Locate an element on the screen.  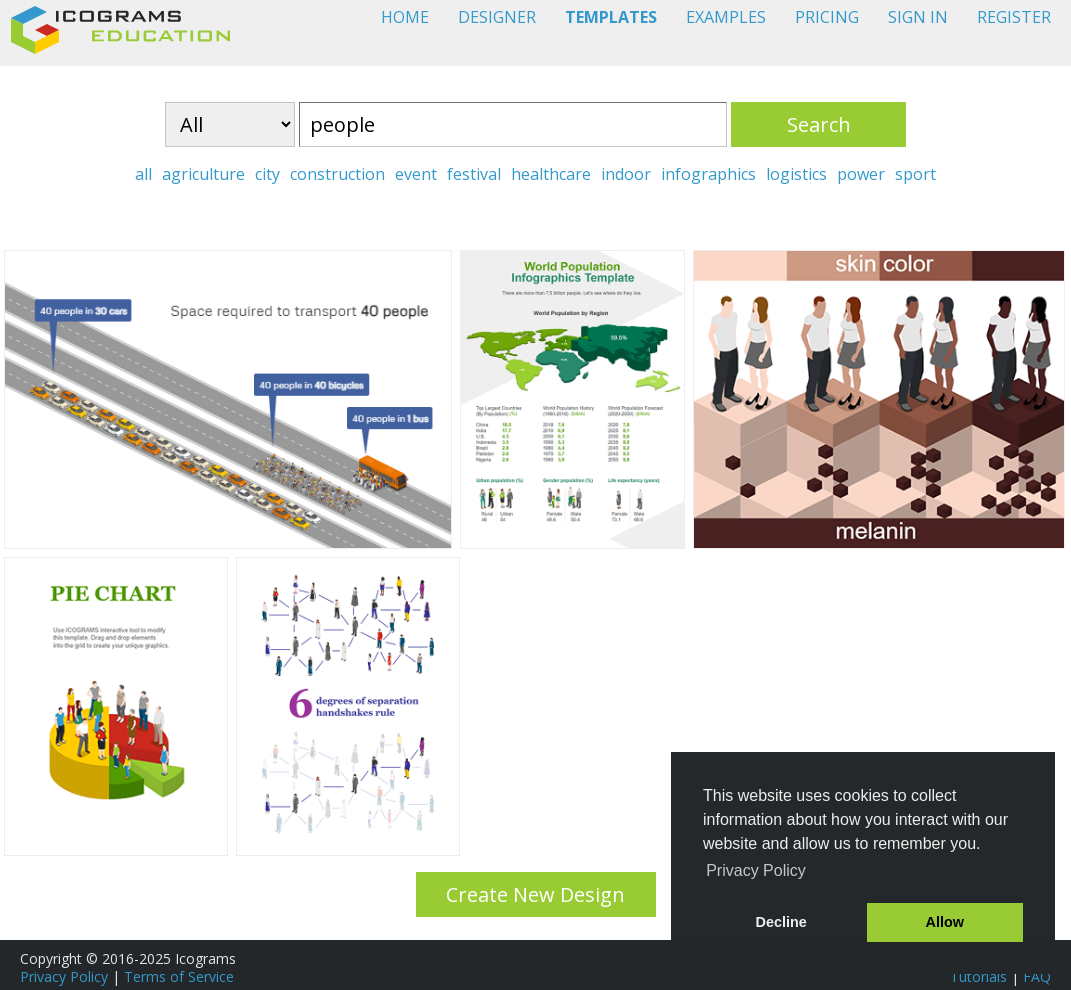
infographics is located at coordinates (708, 174).